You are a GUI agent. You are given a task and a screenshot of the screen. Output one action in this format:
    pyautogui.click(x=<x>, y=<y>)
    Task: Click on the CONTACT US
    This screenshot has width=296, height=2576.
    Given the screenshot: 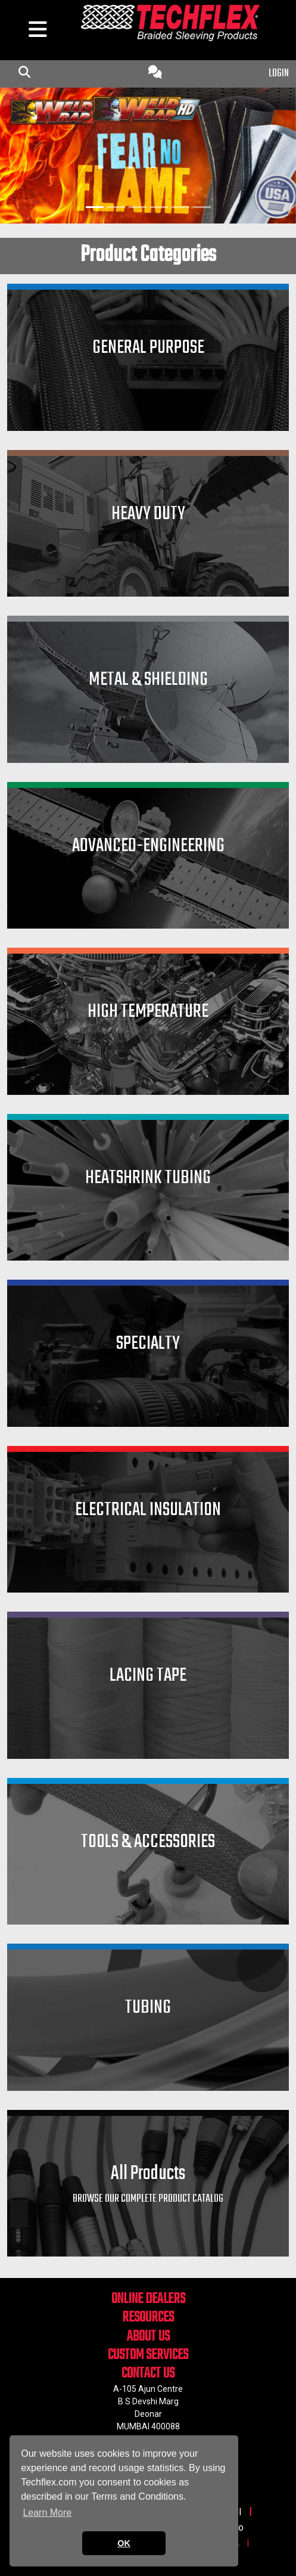 What is the action you would take?
    pyautogui.click(x=148, y=2374)
    